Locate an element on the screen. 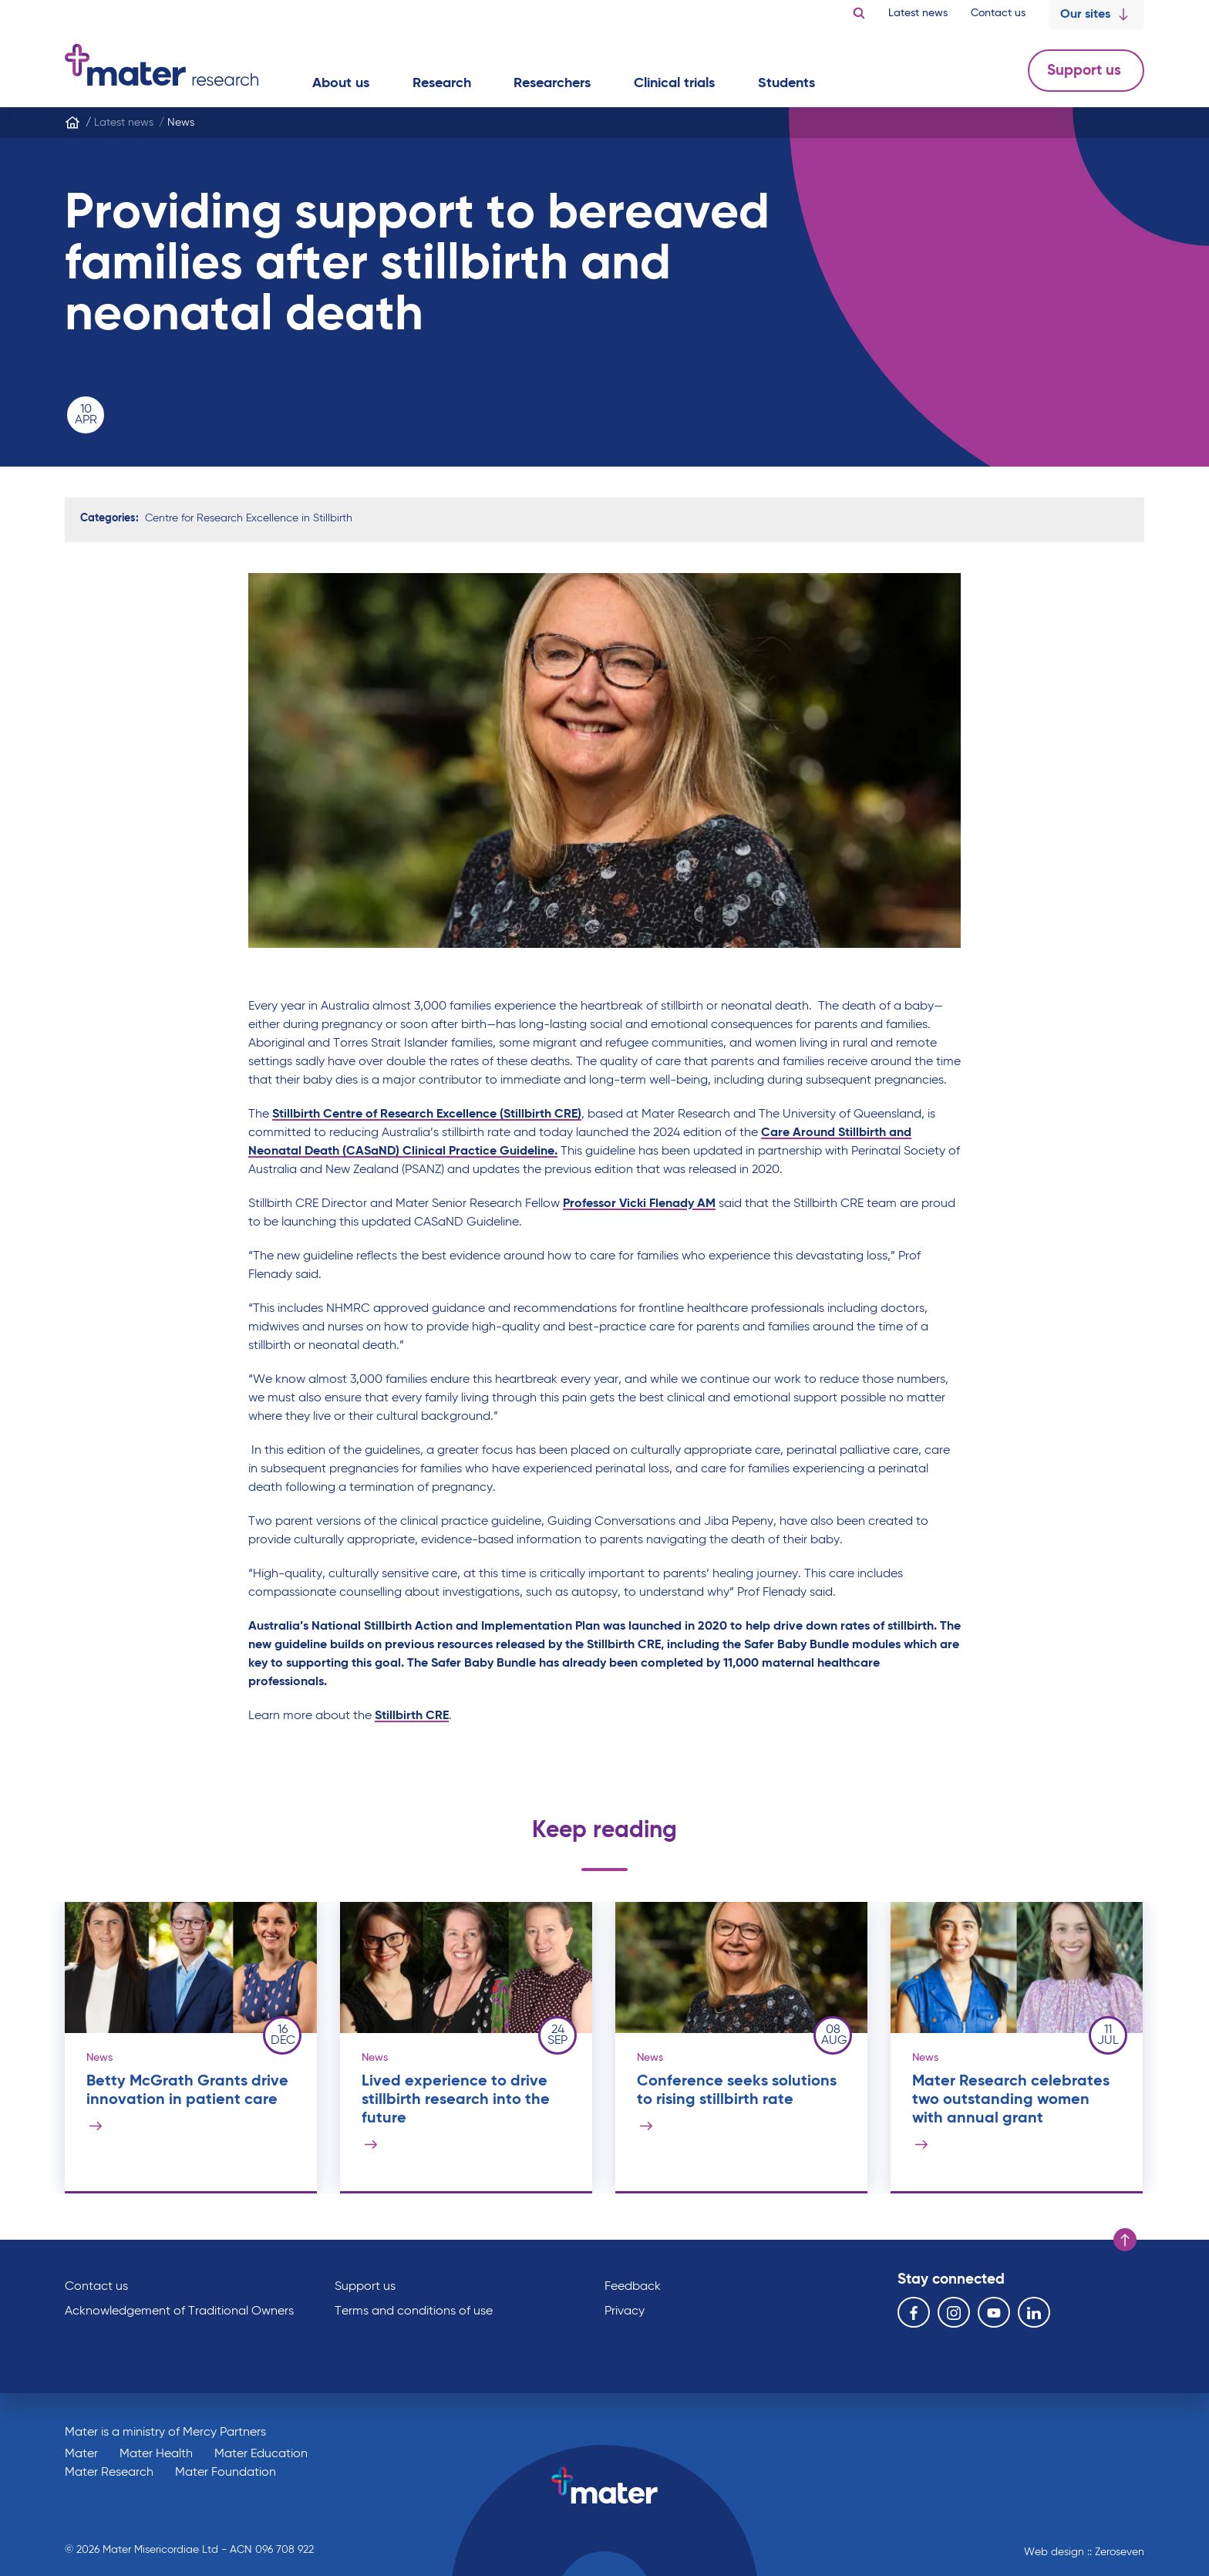  Terms and conditions of use is located at coordinates (414, 2311).